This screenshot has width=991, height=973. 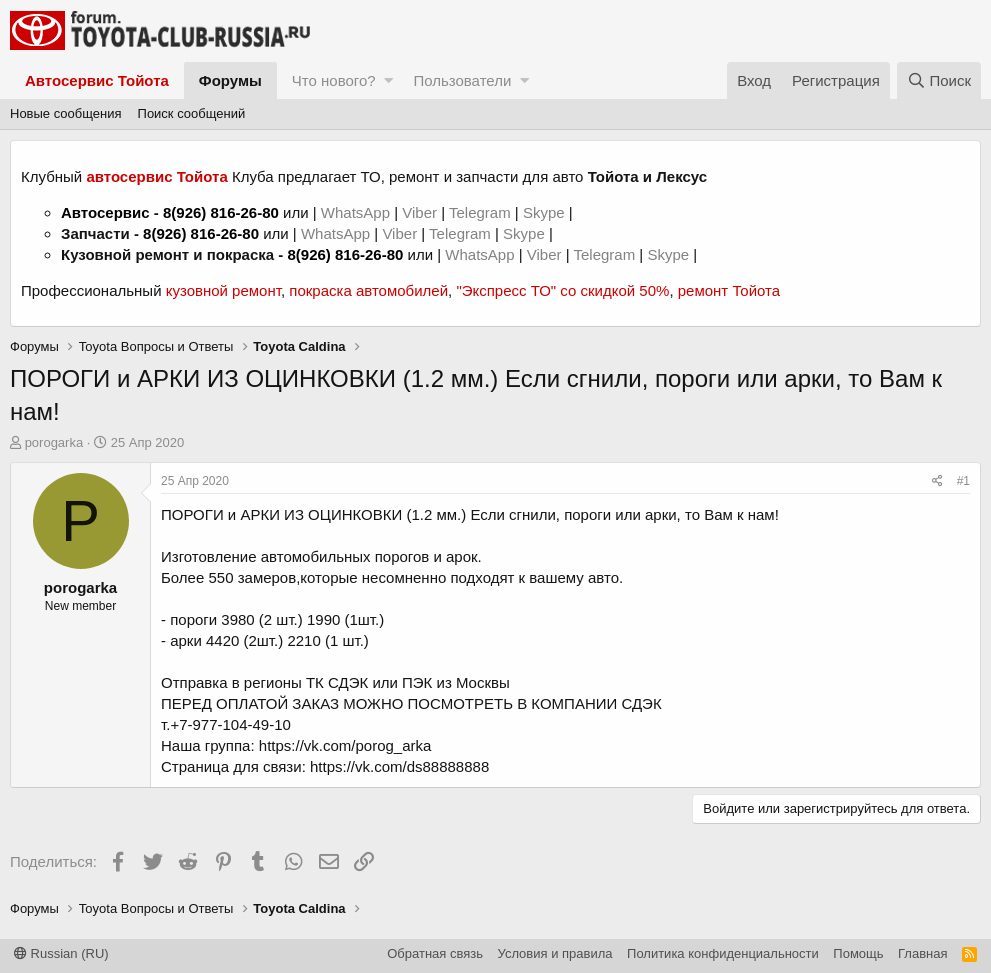 What do you see at coordinates (368, 290) in the screenshot?
I see `покраска автомобилей` at bounding box center [368, 290].